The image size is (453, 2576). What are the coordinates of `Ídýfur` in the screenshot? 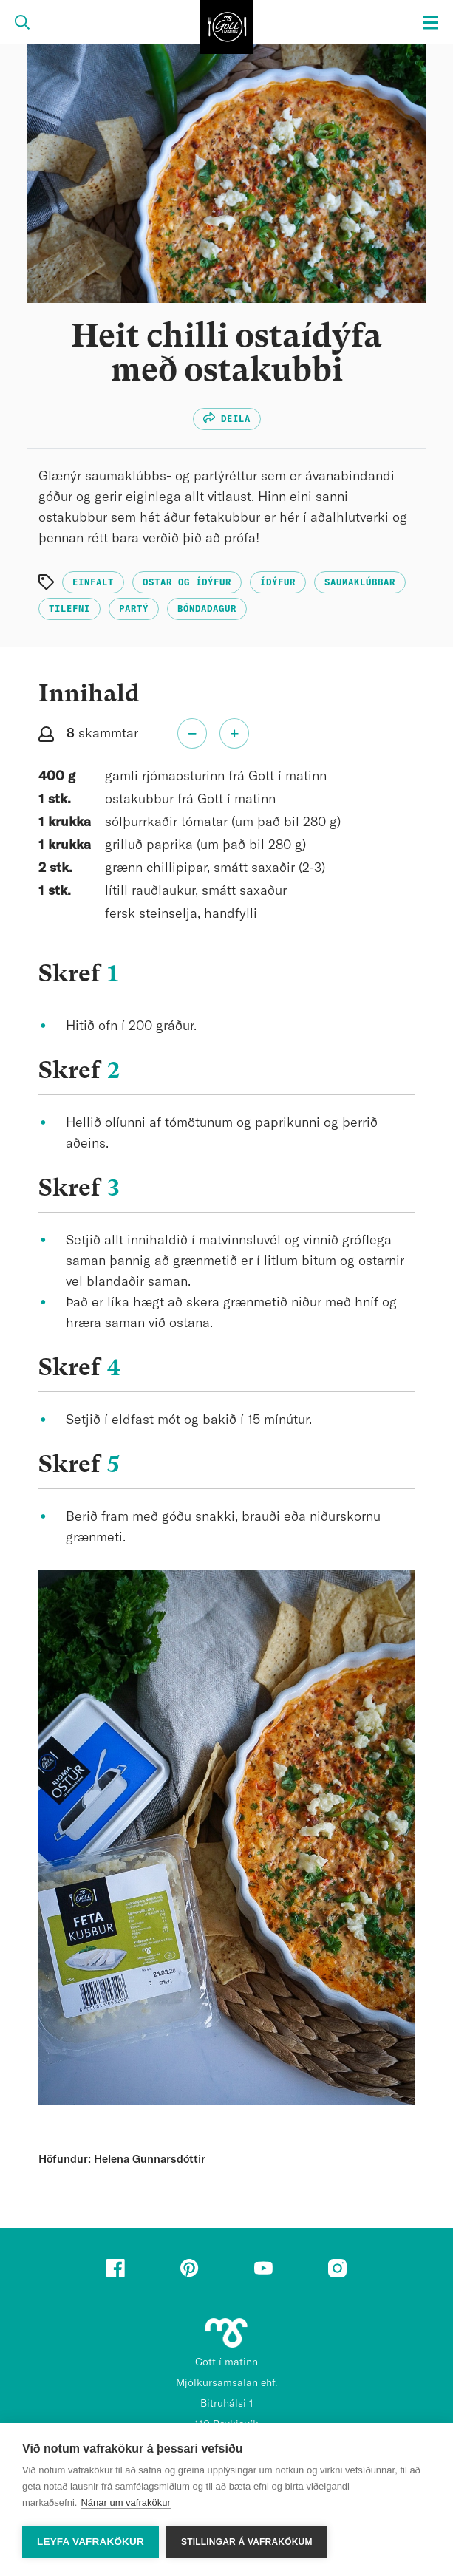 It's located at (278, 582).